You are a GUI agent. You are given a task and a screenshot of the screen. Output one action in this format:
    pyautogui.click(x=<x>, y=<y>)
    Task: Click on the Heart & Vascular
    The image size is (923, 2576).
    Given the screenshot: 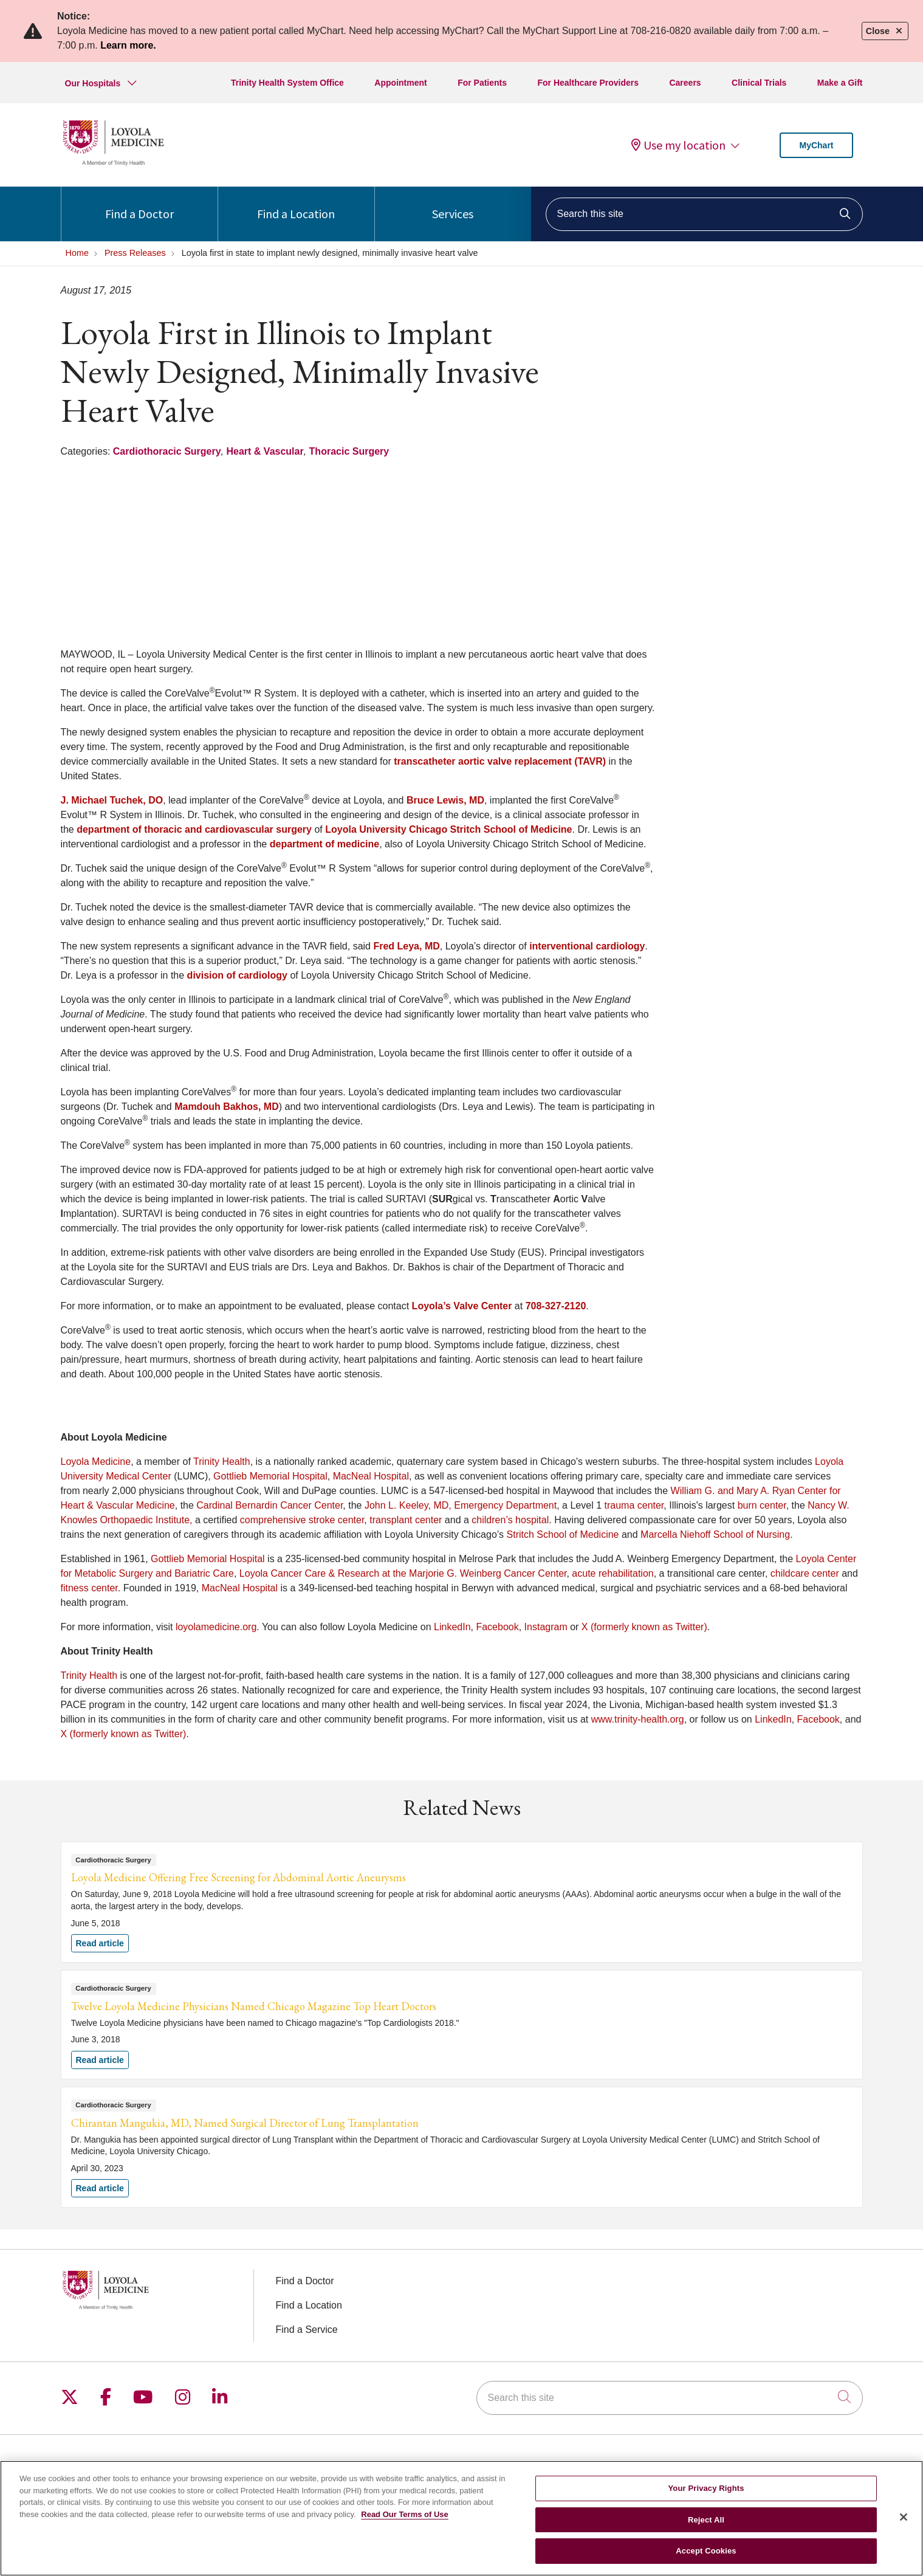 What is the action you would take?
    pyautogui.click(x=265, y=451)
    